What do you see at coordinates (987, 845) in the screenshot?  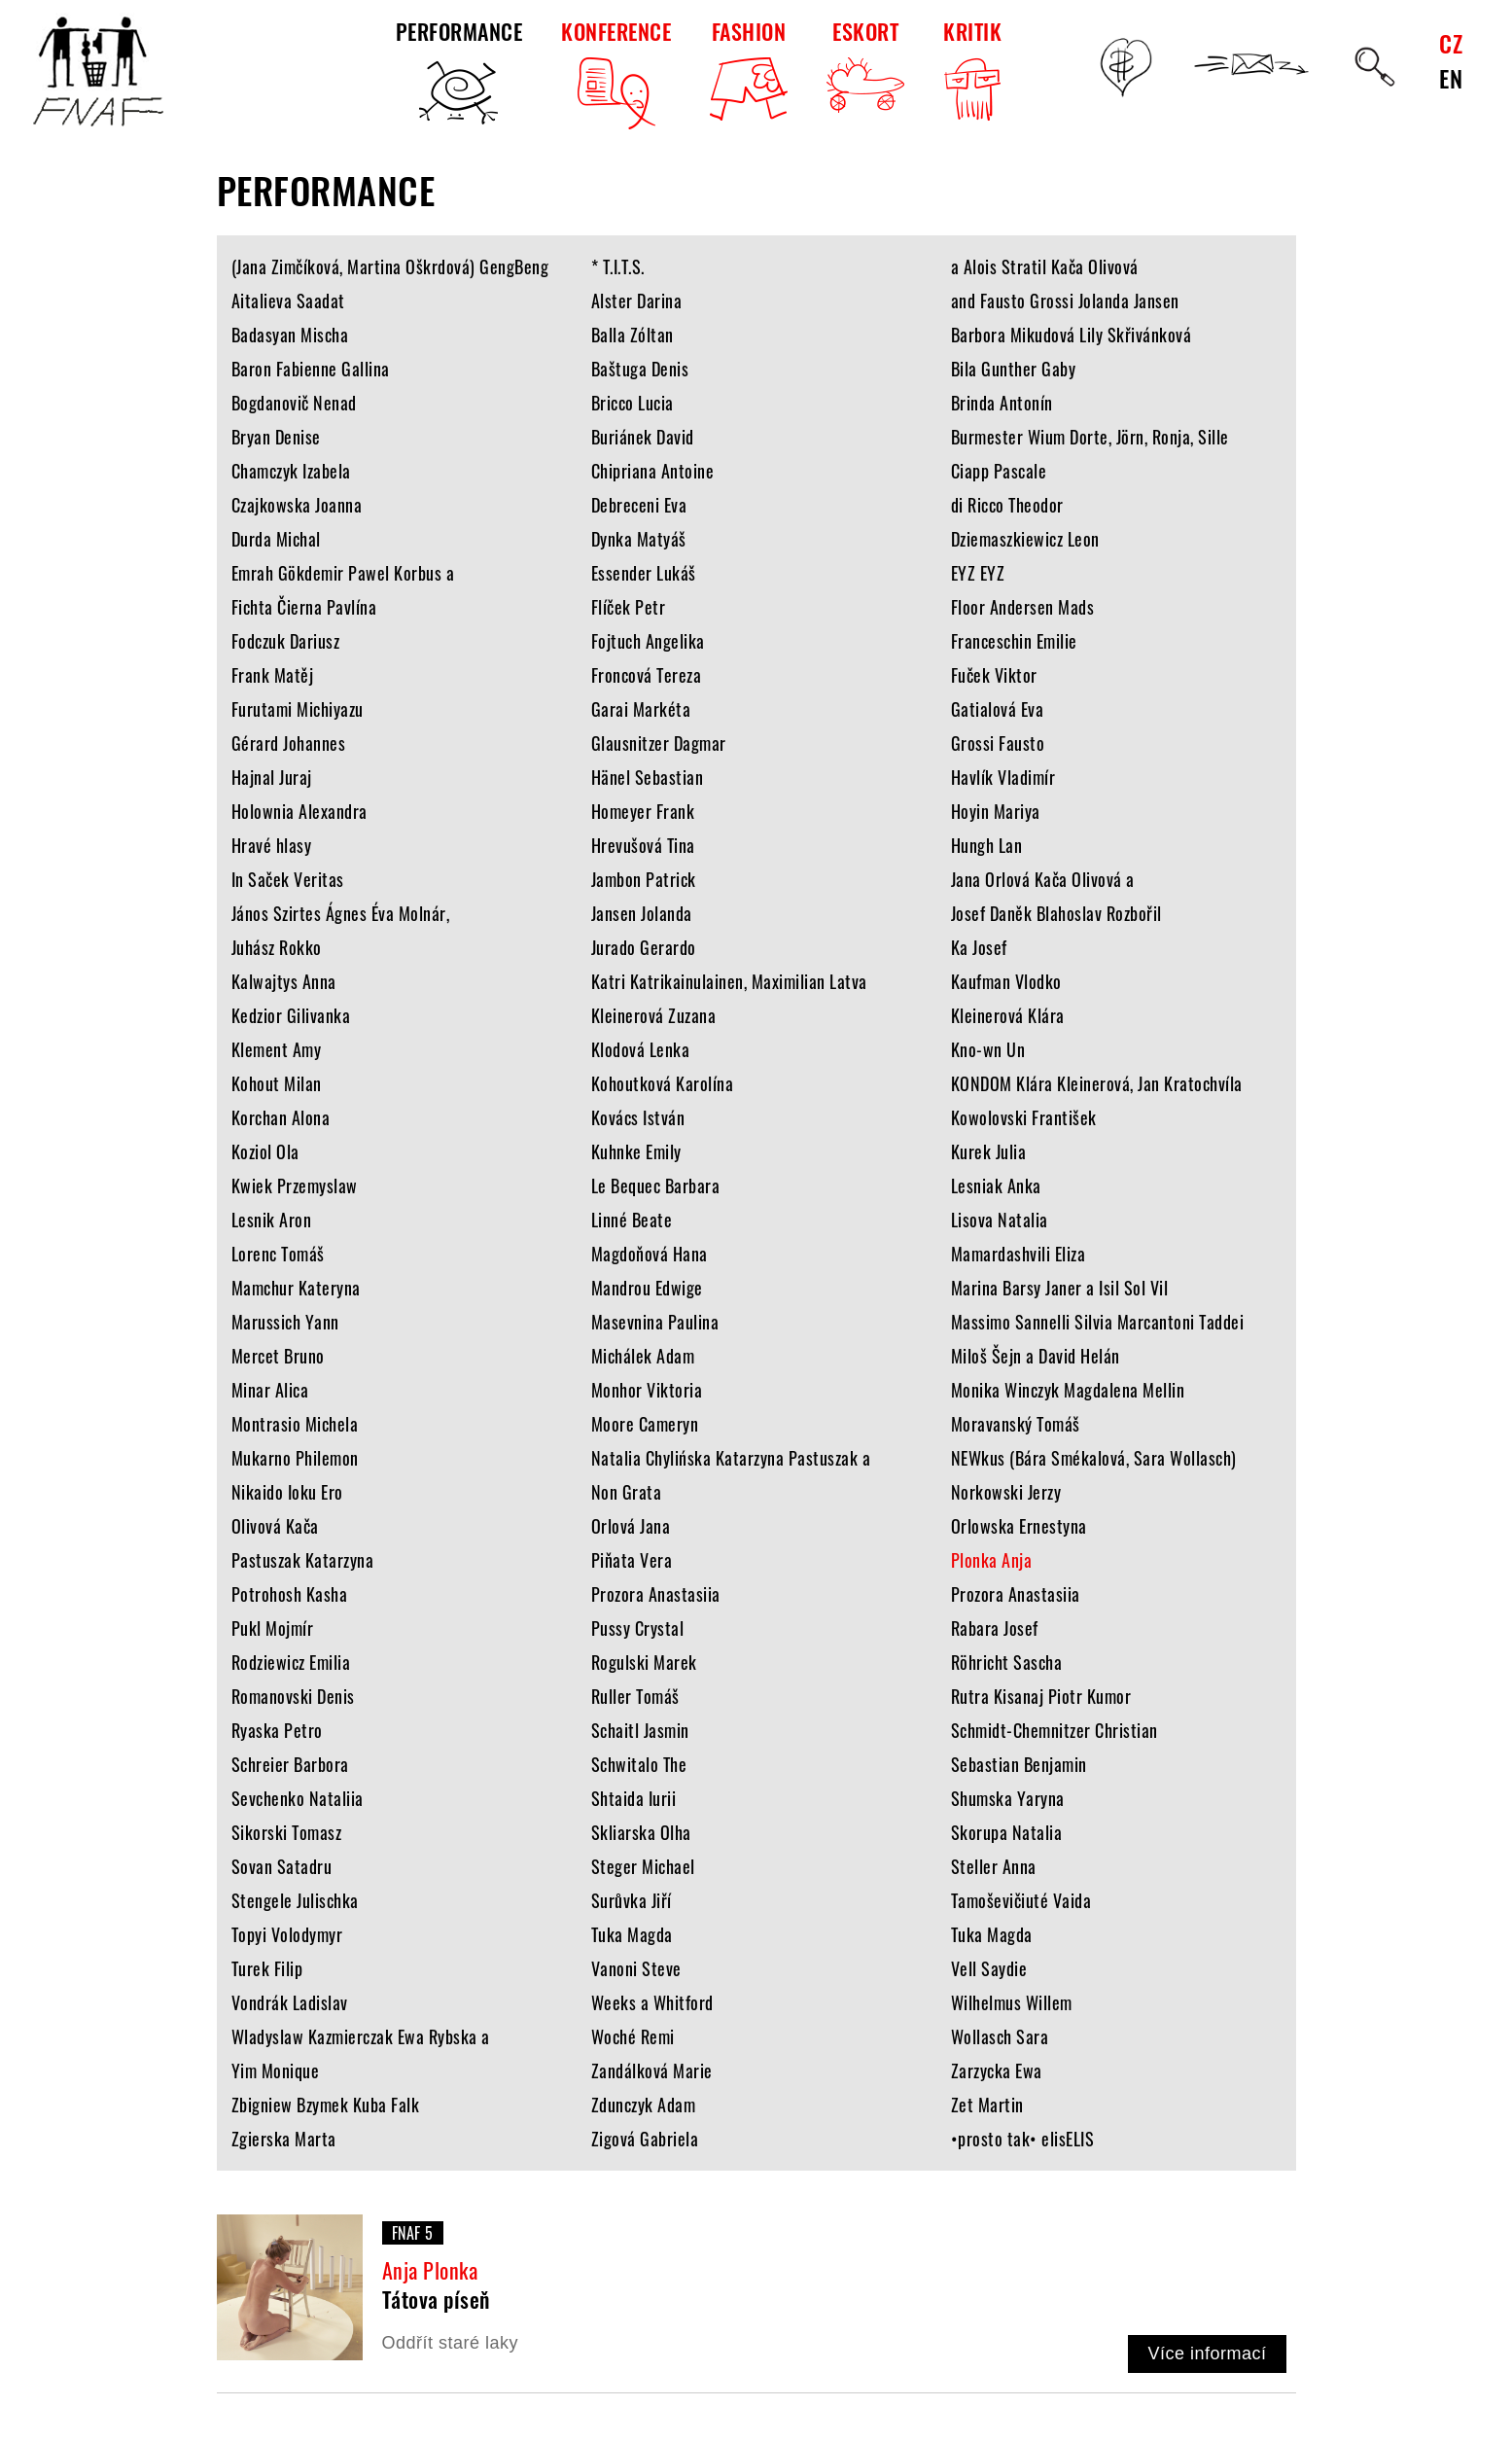 I see `Hungh Lan` at bounding box center [987, 845].